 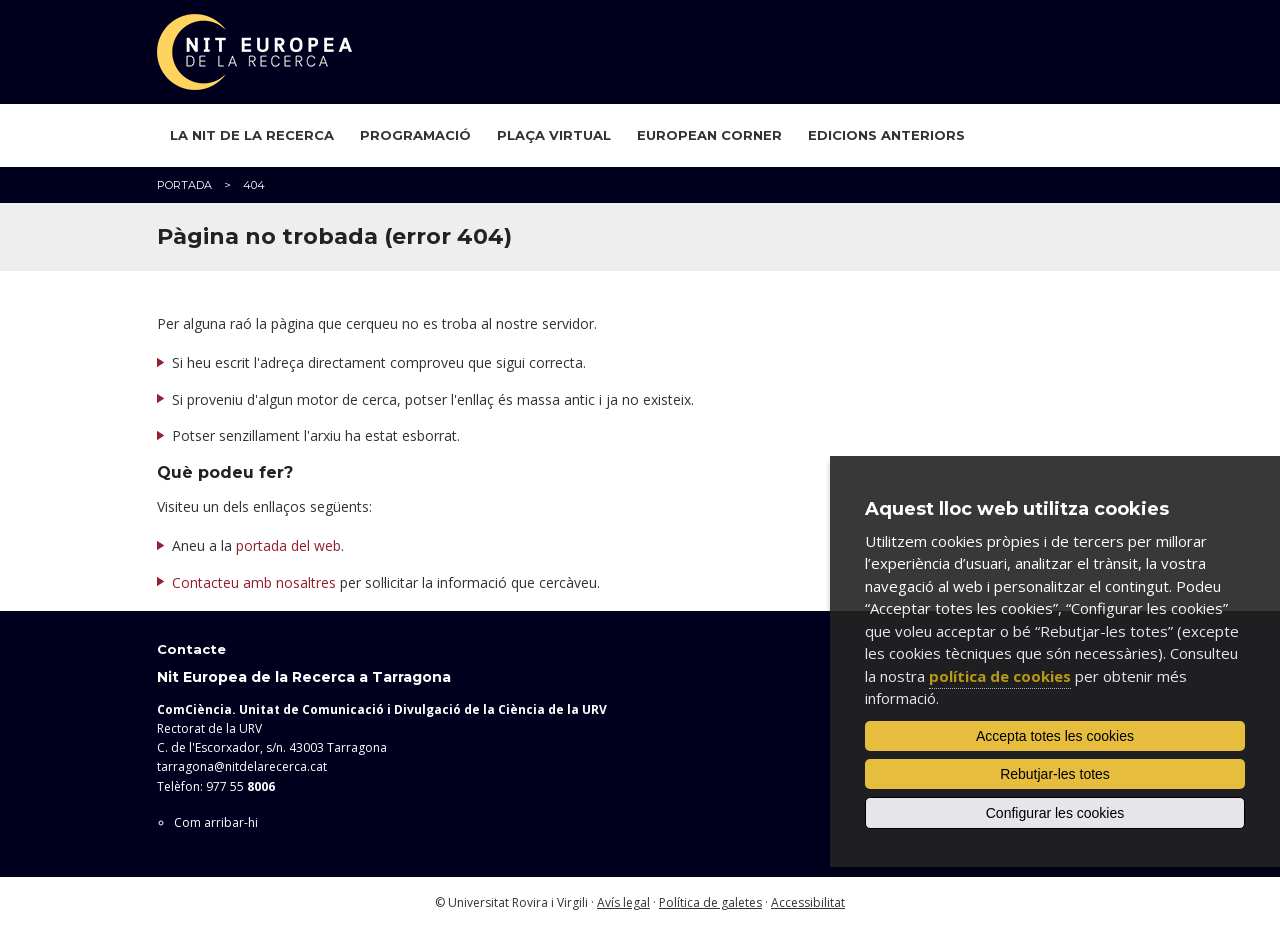 What do you see at coordinates (1000, 676) in the screenshot?
I see `política de cookies` at bounding box center [1000, 676].